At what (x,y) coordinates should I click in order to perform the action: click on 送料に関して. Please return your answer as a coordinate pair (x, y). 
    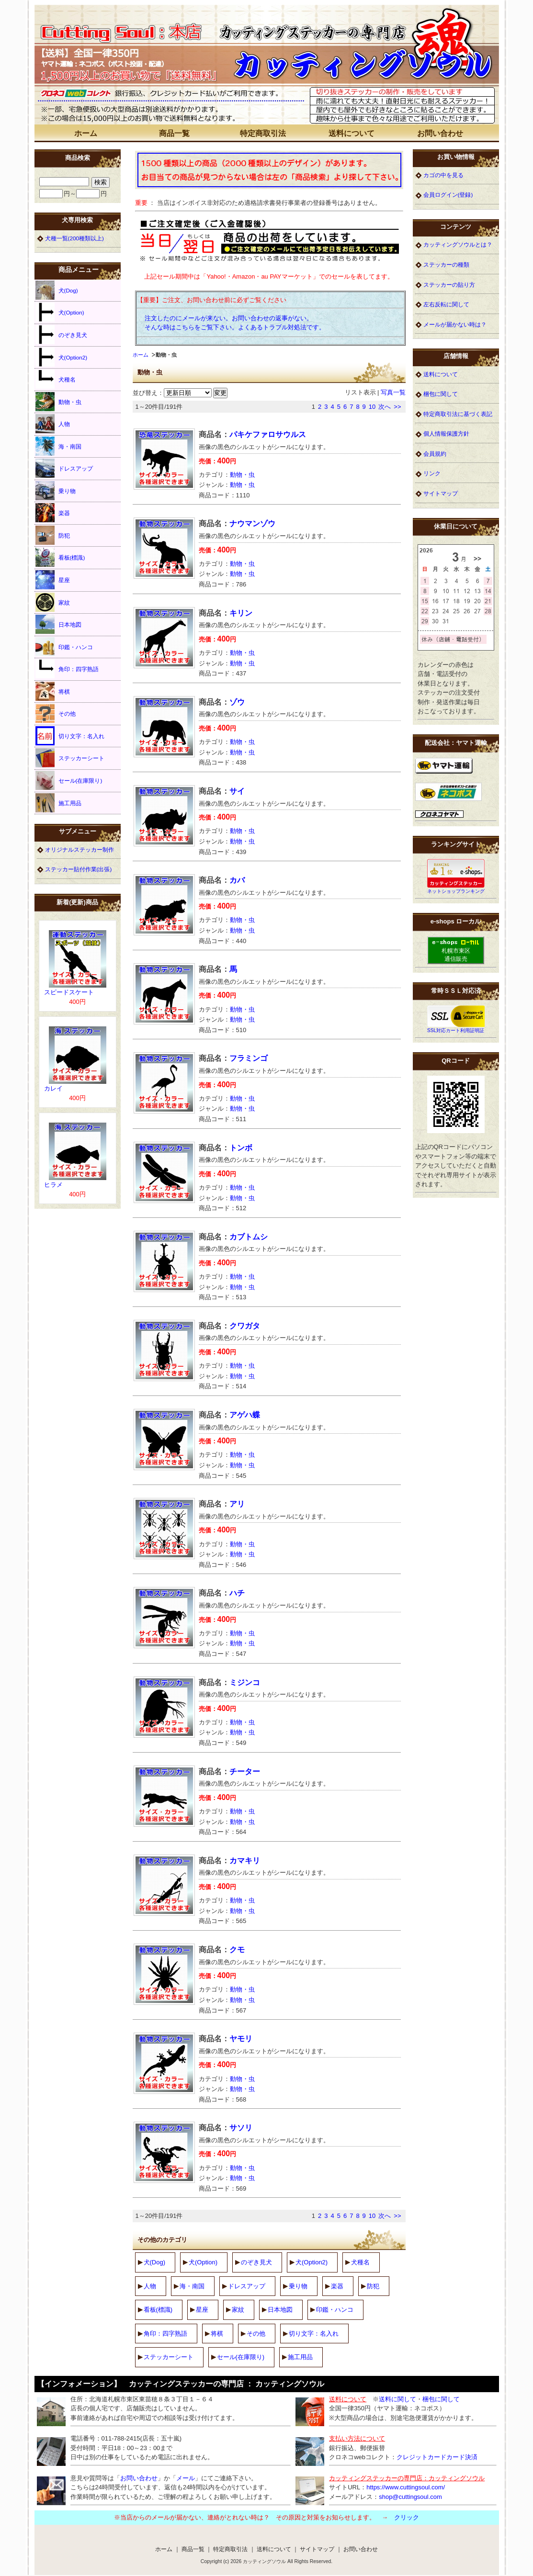
    Looking at the image, I should click on (397, 2399).